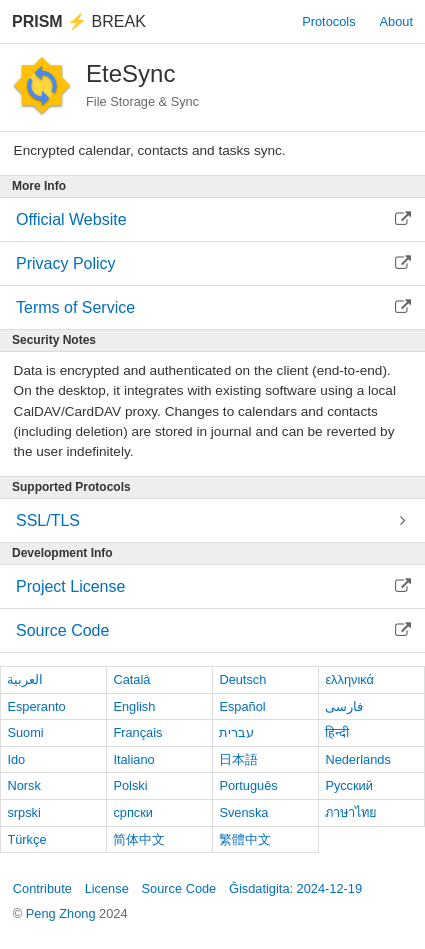 This screenshot has height=949, width=425. Describe the element at coordinates (349, 679) in the screenshot. I see `ελληνικά` at that location.